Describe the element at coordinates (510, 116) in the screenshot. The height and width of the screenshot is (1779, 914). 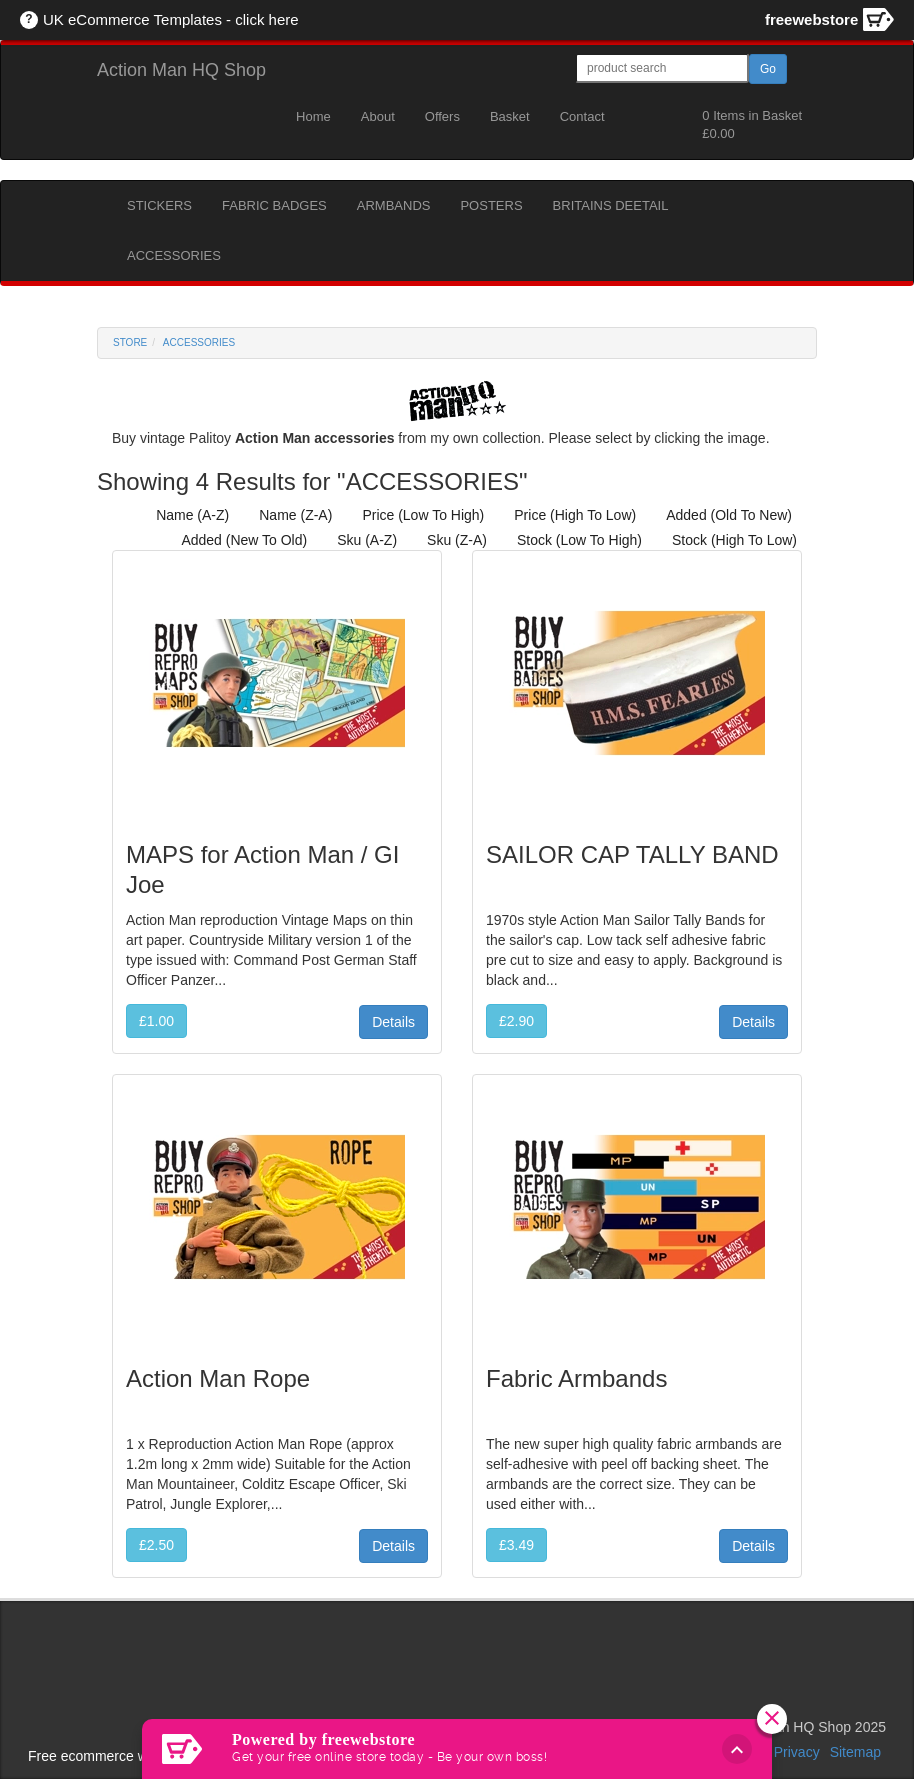
I see `Basket` at that location.